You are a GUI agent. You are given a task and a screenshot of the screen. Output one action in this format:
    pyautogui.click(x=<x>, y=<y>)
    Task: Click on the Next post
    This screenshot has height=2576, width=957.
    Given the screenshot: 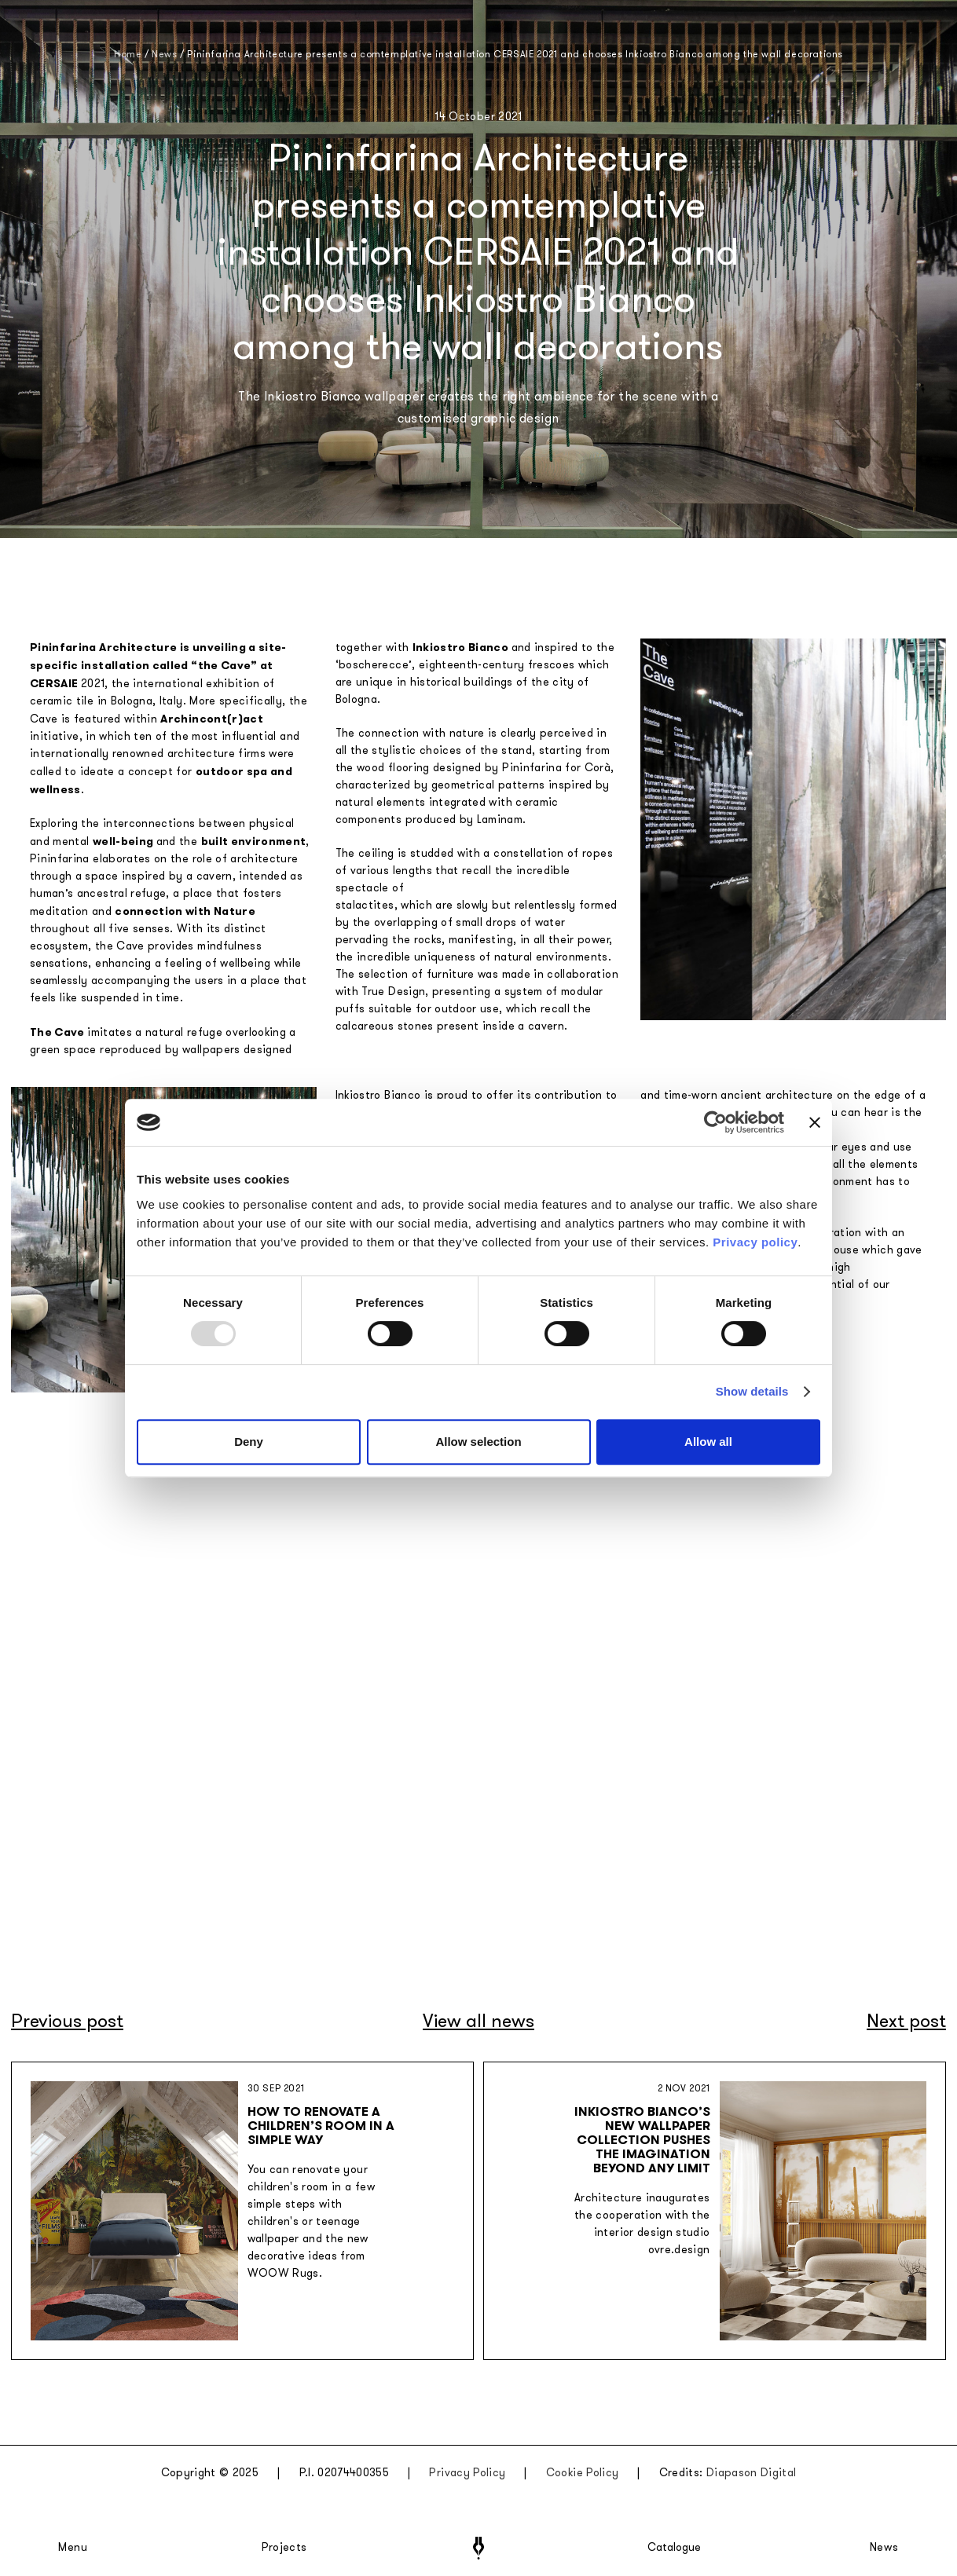 What is the action you would take?
    pyautogui.click(x=906, y=2021)
    